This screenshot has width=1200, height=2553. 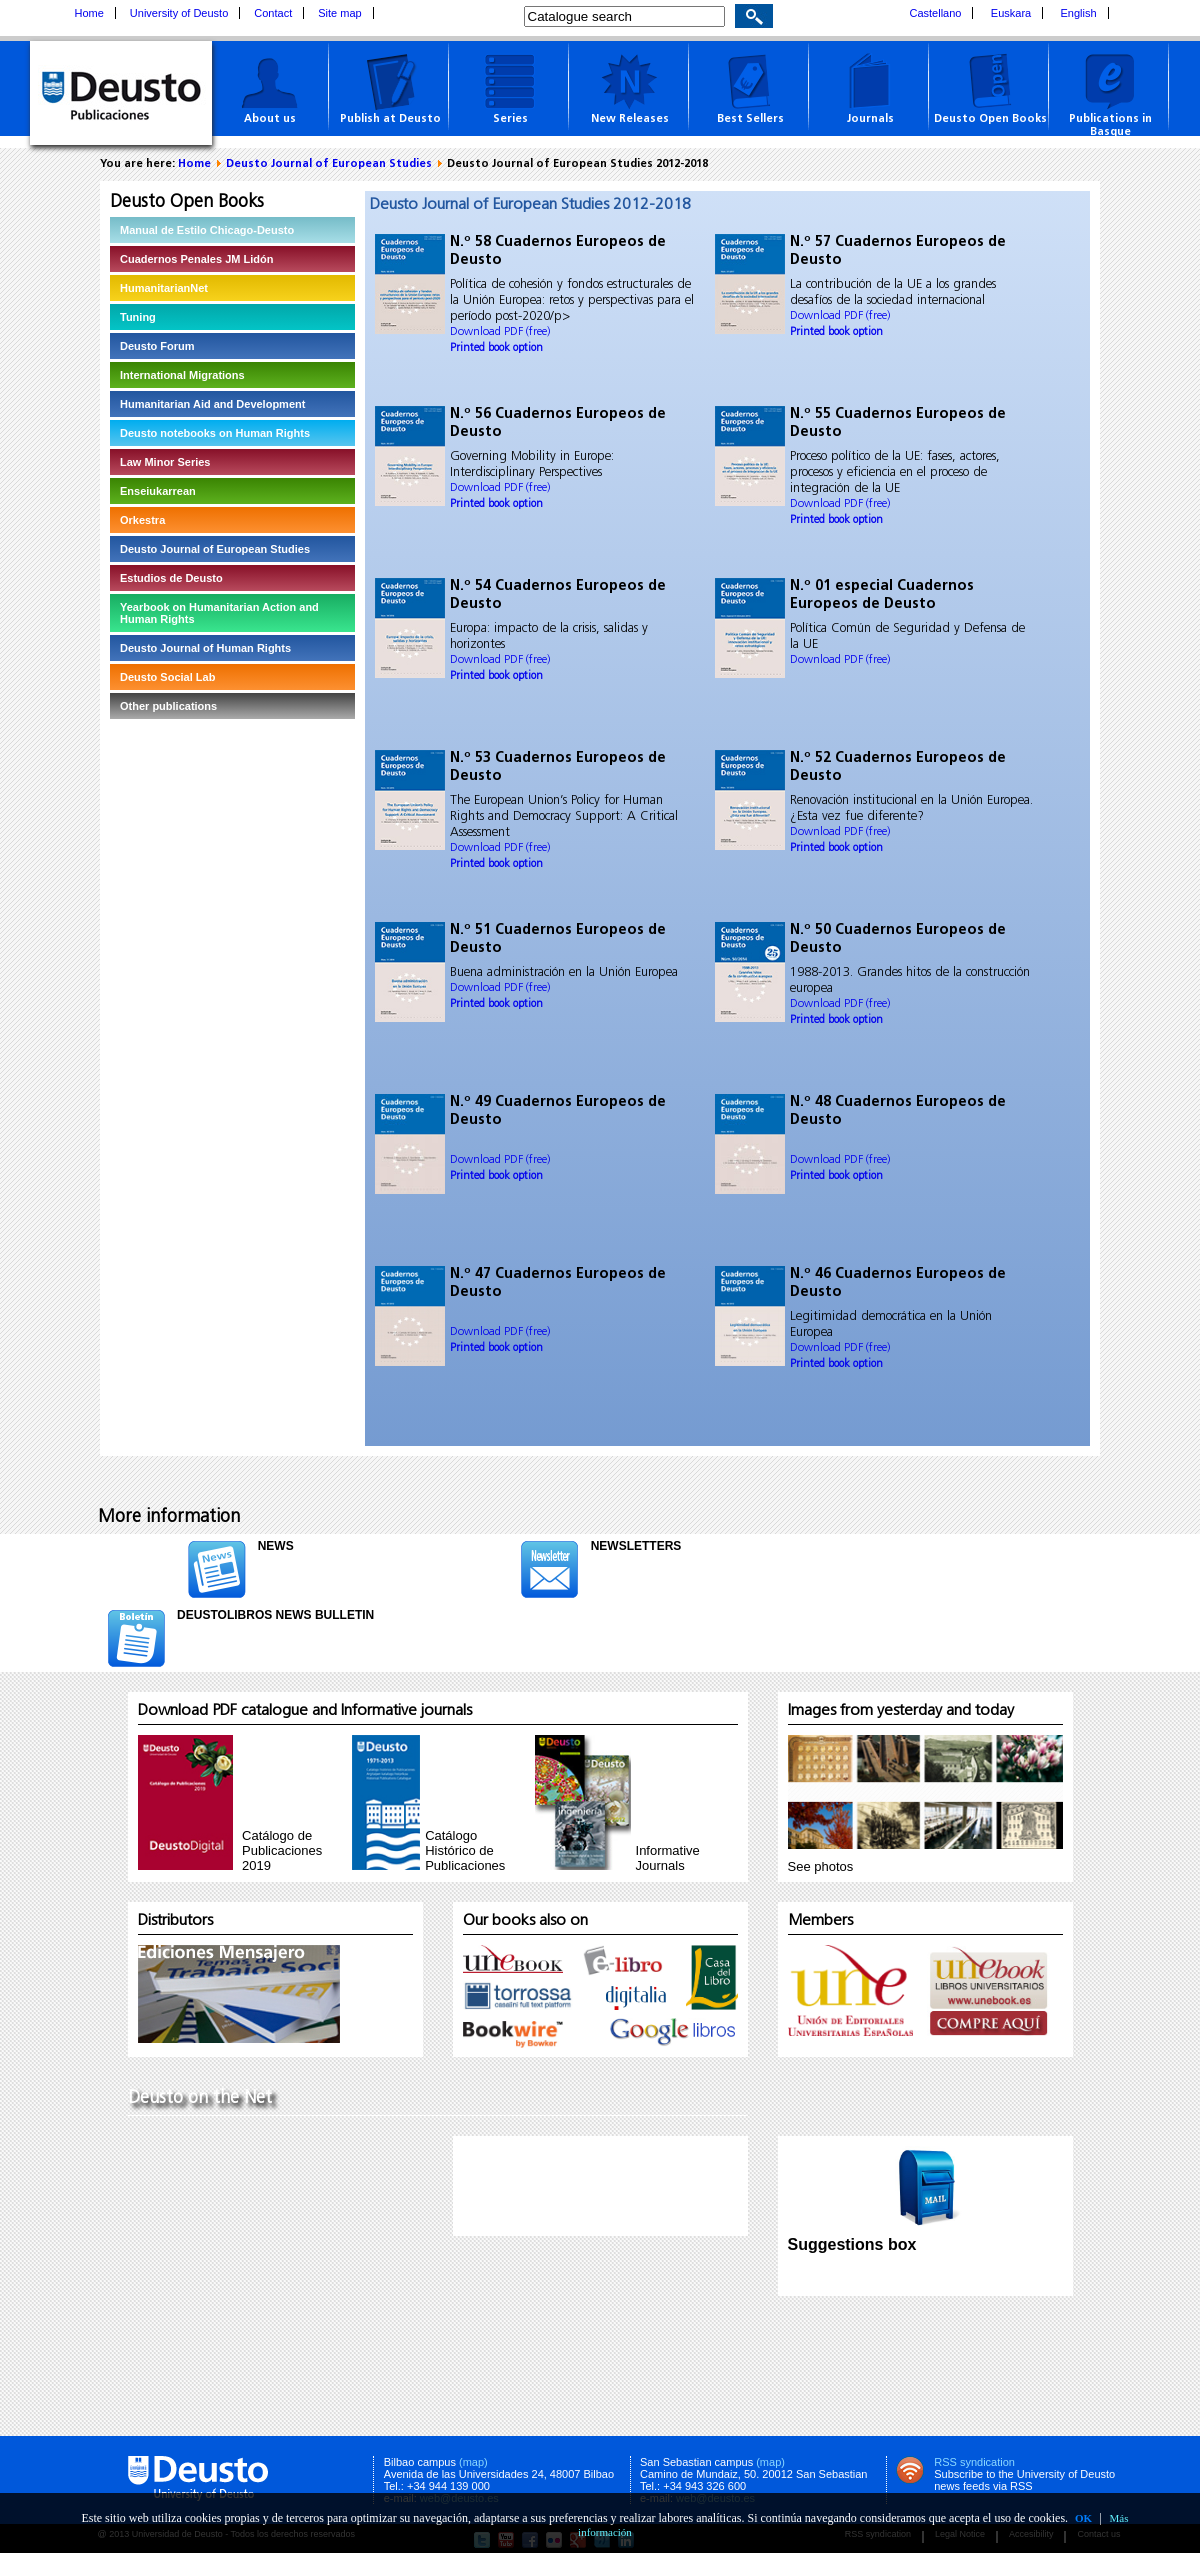 I want to click on Cuadernos Penales JM Lidón, so click(x=196, y=259).